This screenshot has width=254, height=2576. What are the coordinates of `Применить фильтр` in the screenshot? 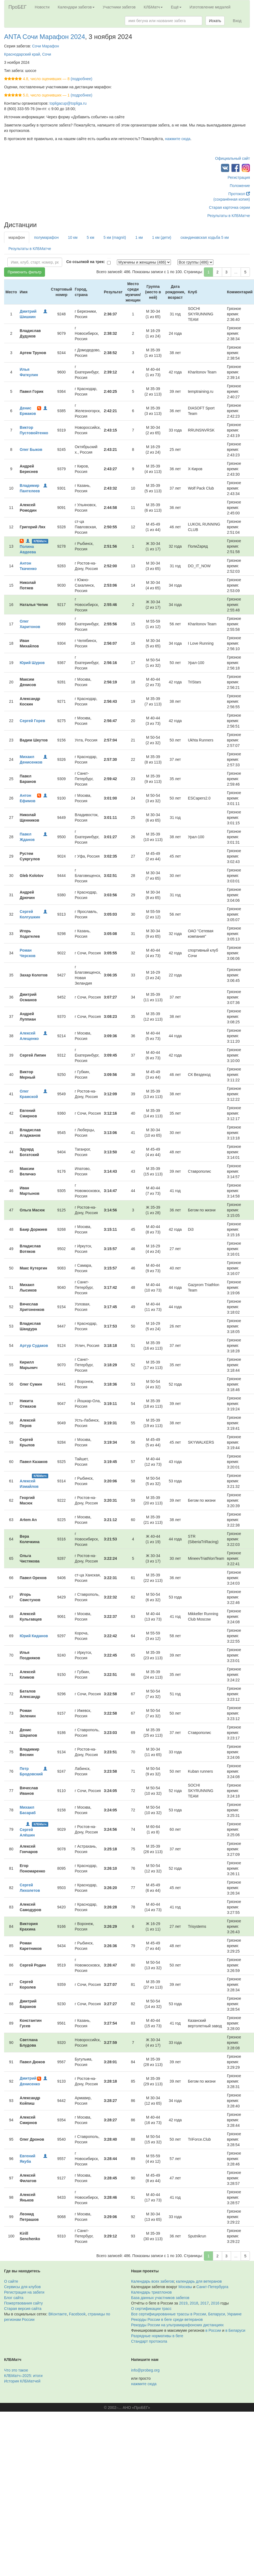 It's located at (24, 272).